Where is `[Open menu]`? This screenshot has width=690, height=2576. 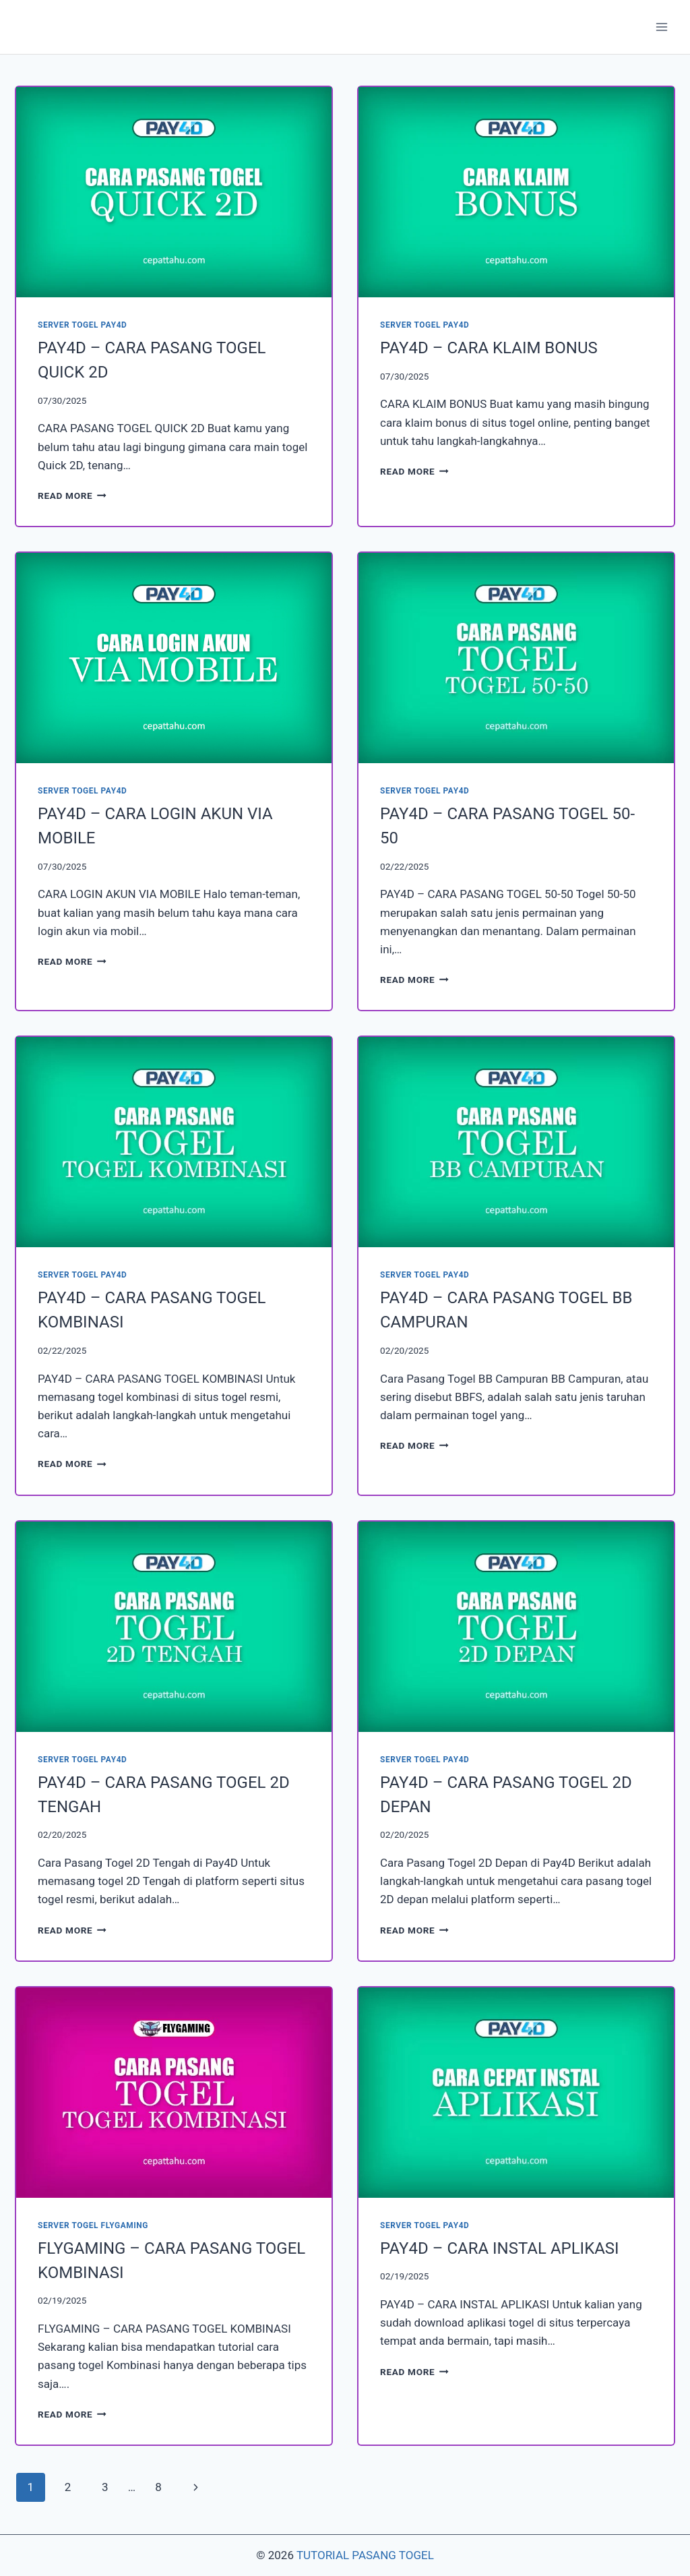 [Open menu] is located at coordinates (661, 26).